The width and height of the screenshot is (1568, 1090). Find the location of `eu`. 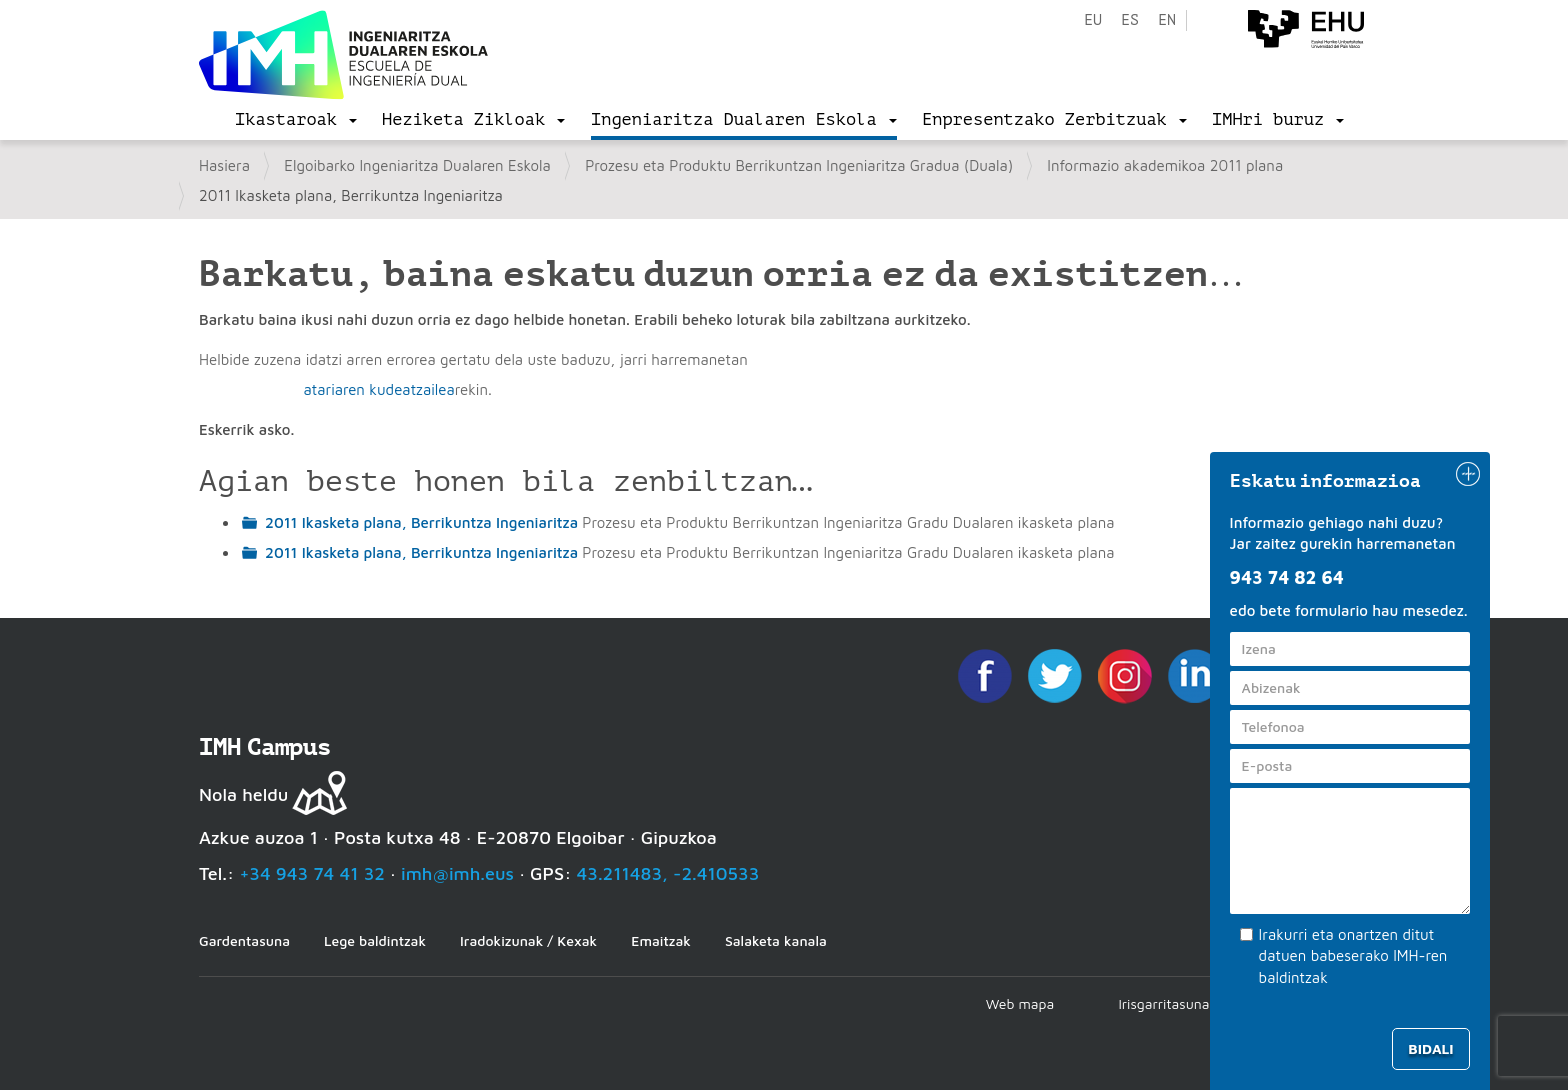

eu is located at coordinates (1093, 20).